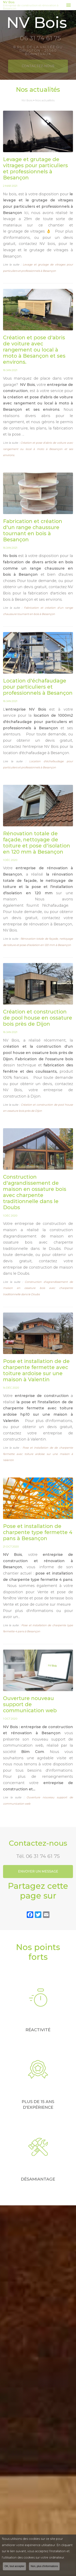 This screenshot has height=2576, width=76. I want to click on Levage et grutage de vitrages pour particuliers et professionnels à Besançon, so click(35, 168).